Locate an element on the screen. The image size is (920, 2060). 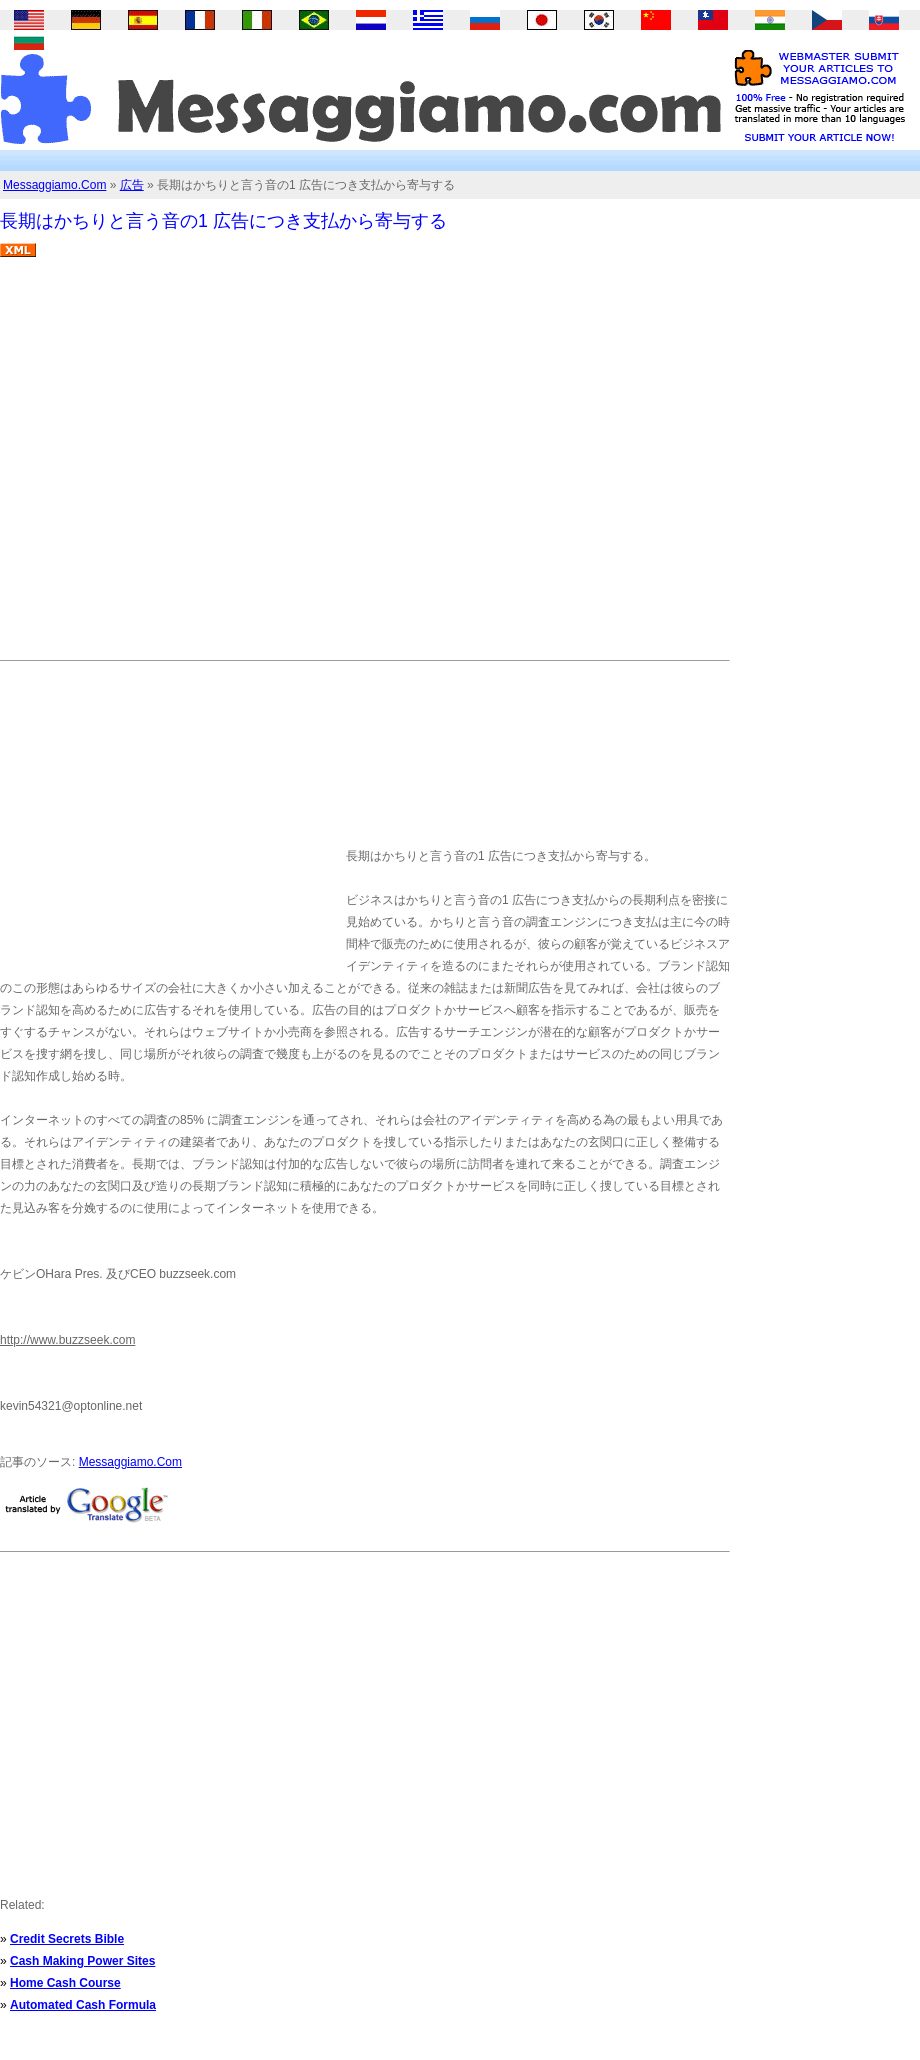
http://www.buzzseek.com is located at coordinates (67, 1340).